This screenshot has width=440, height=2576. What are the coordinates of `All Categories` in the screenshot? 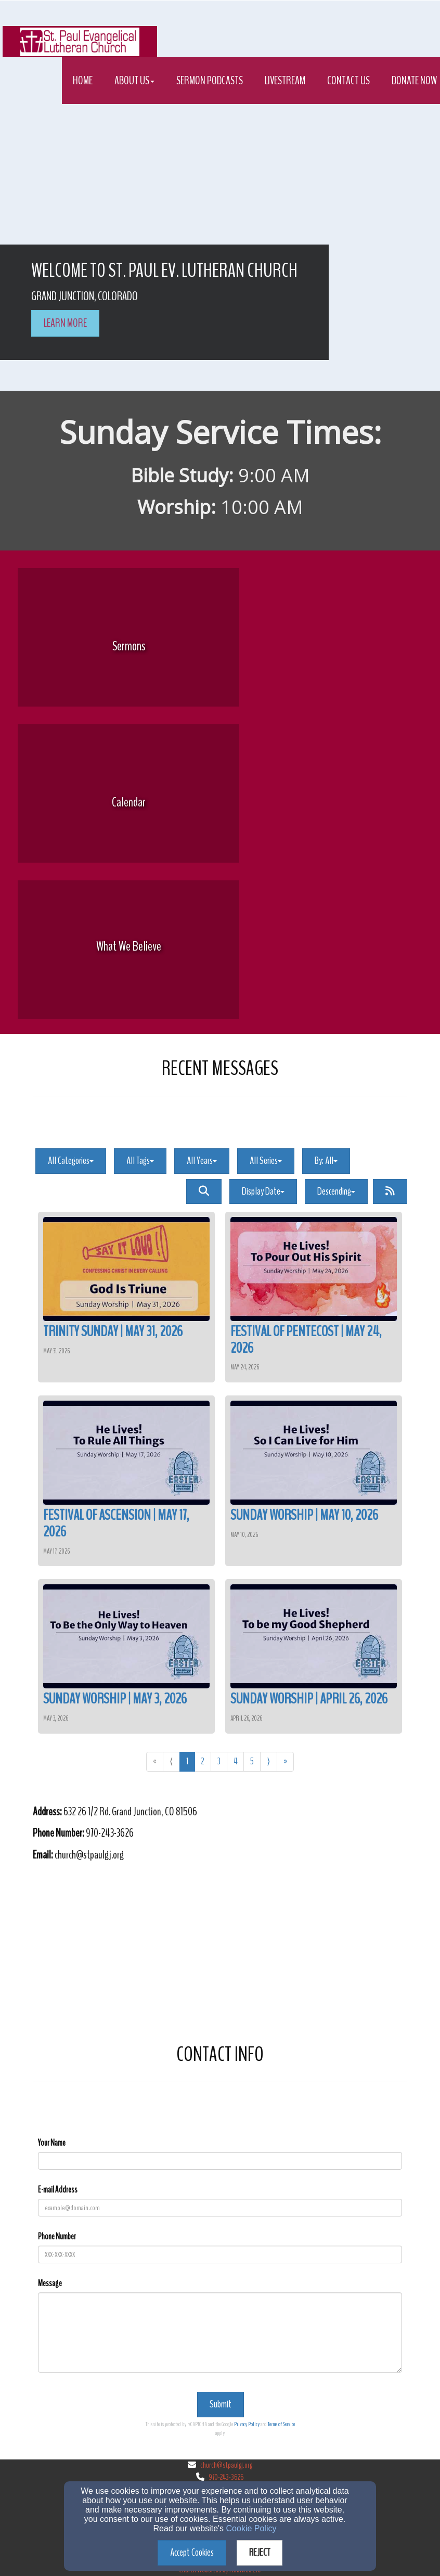 It's located at (71, 1161).